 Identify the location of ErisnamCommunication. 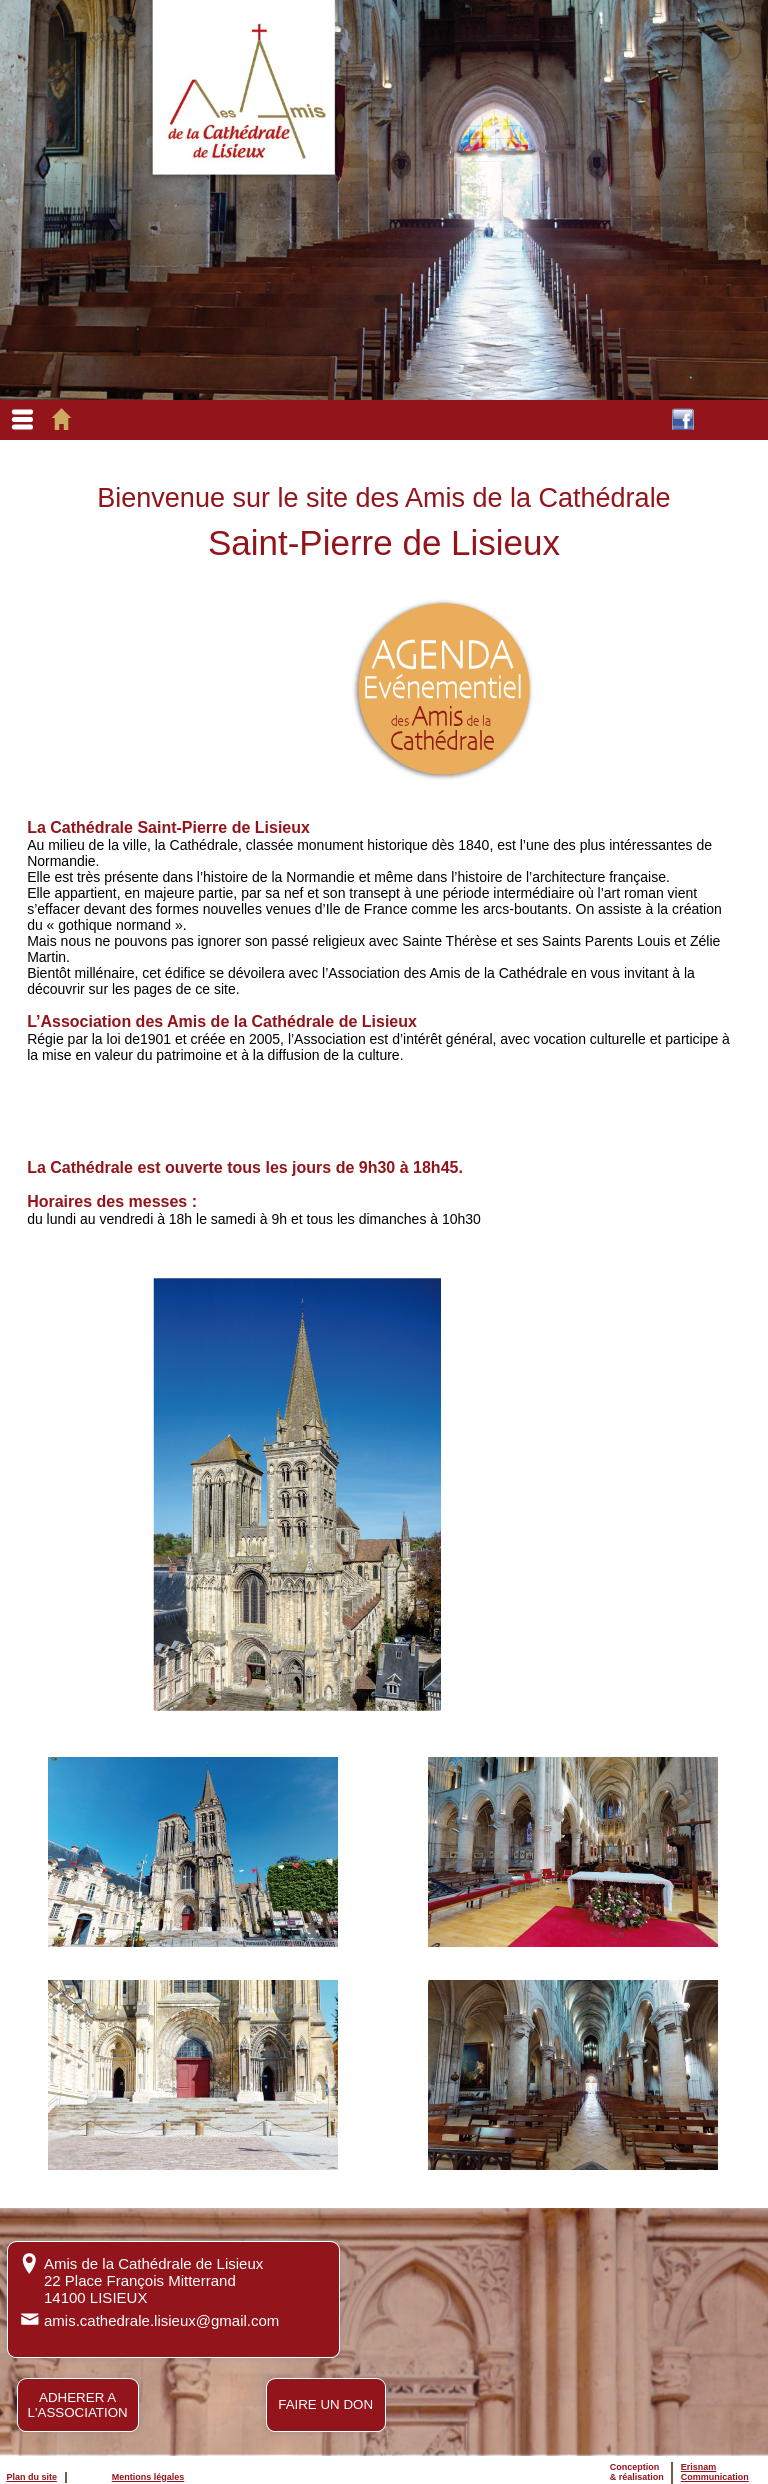
(715, 2472).